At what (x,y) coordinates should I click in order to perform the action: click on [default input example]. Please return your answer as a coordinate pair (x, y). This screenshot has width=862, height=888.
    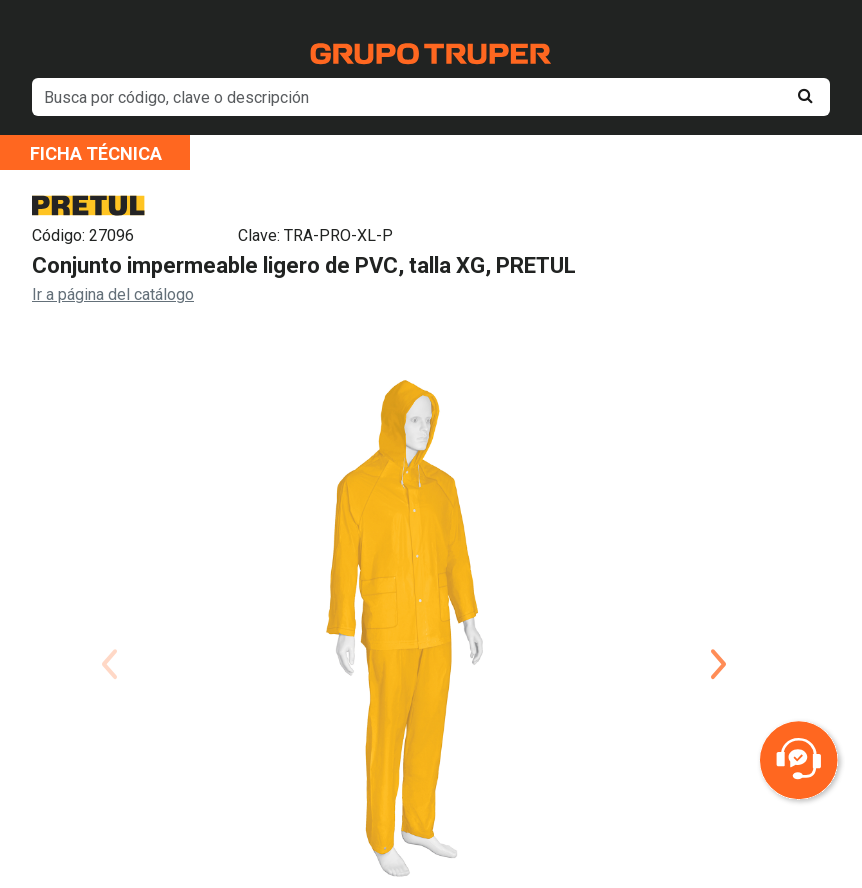
    Looking at the image, I should click on (431, 97).